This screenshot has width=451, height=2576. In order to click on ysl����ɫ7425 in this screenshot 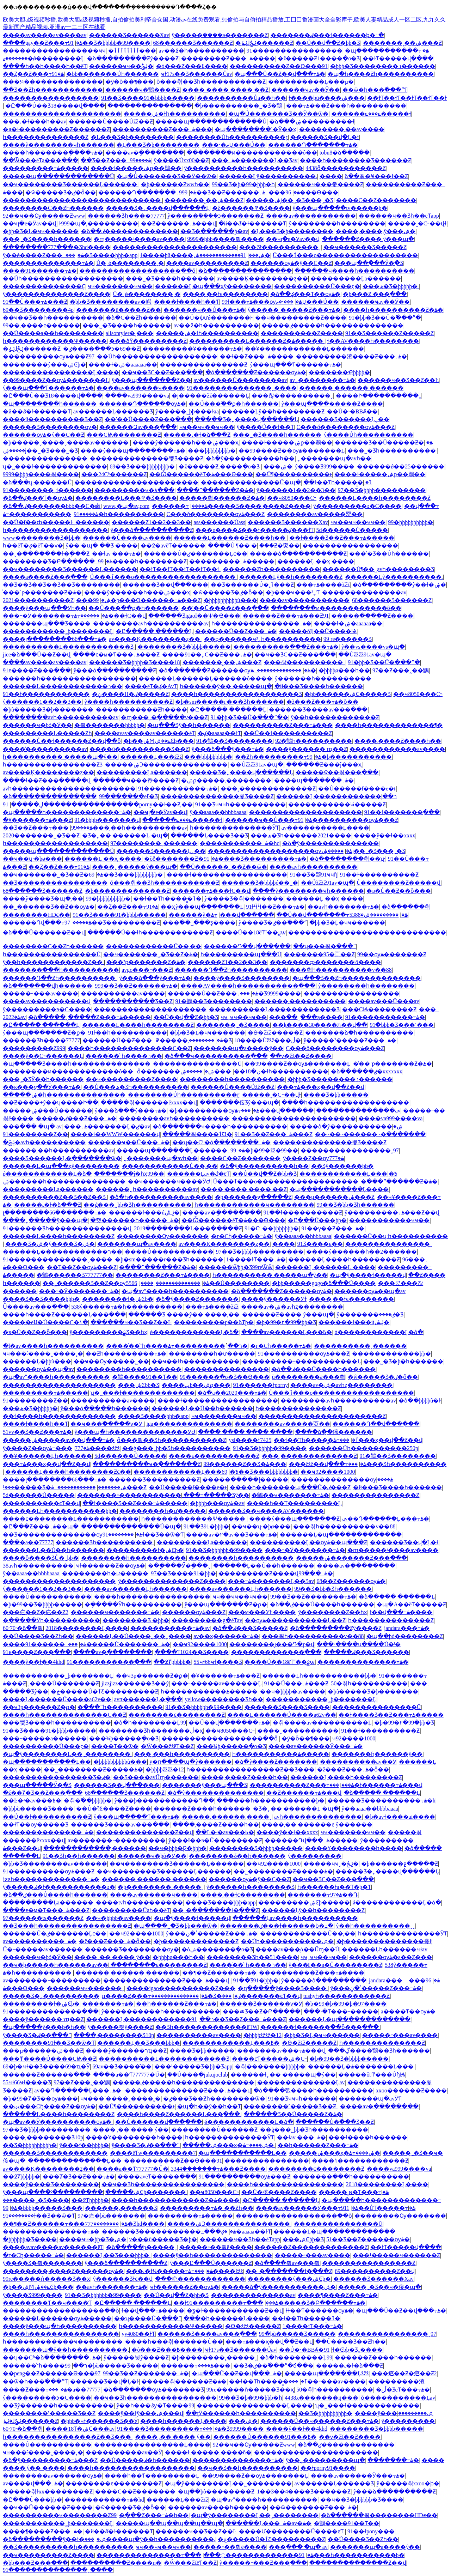, I will do `click(250, 1440)`.